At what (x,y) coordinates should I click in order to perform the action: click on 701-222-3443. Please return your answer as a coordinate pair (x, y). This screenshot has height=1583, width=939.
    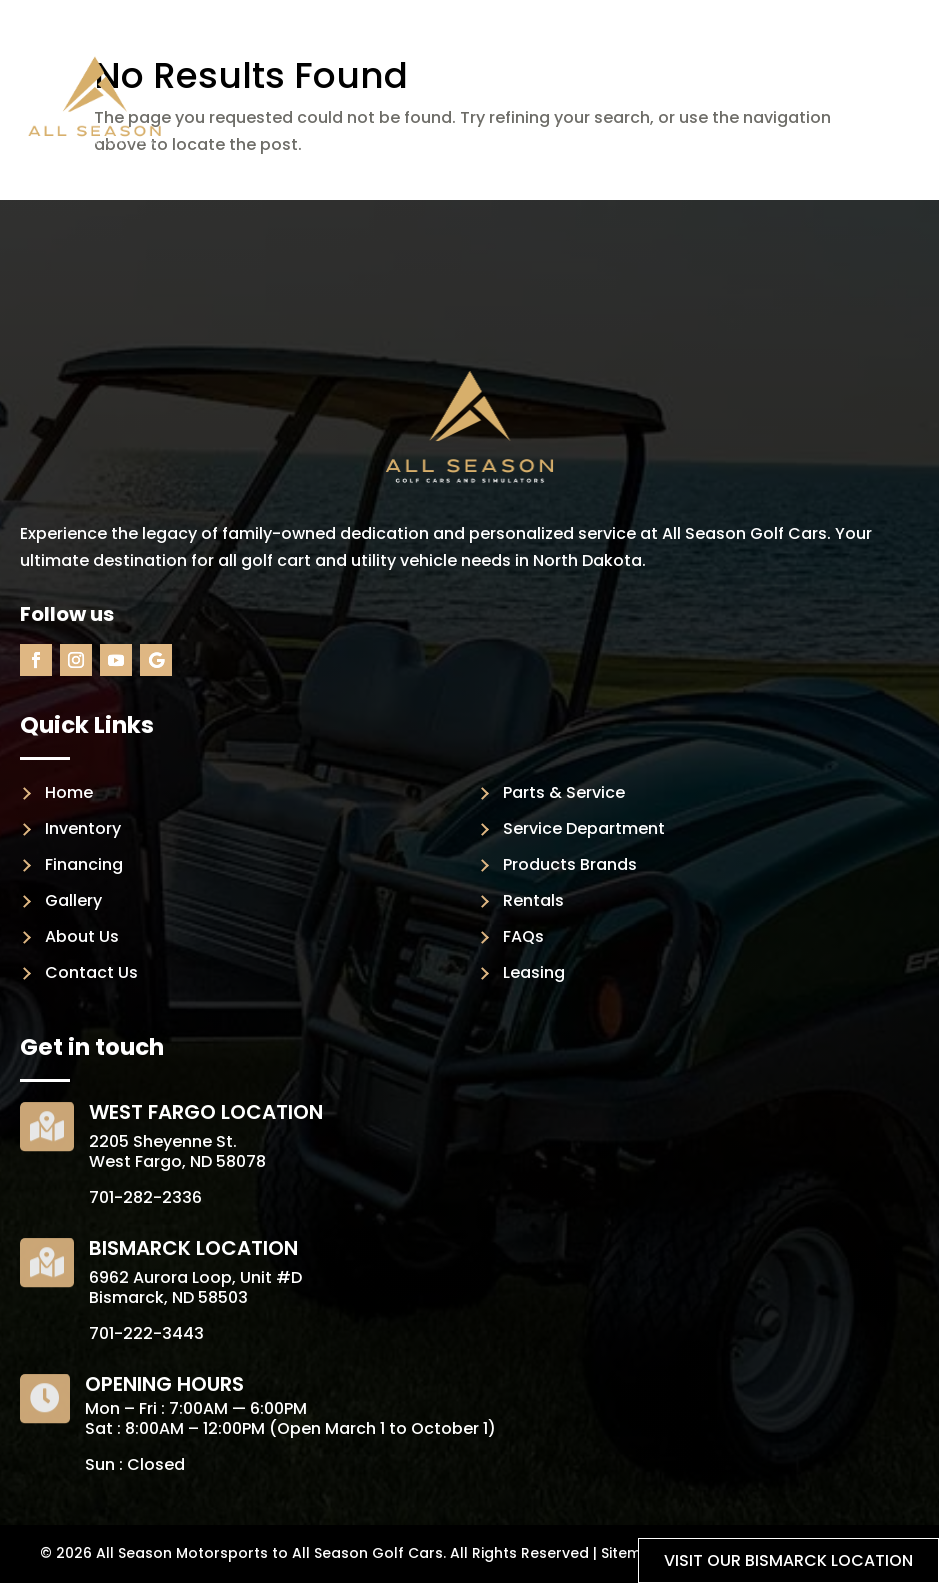
    Looking at the image, I should click on (146, 1333).